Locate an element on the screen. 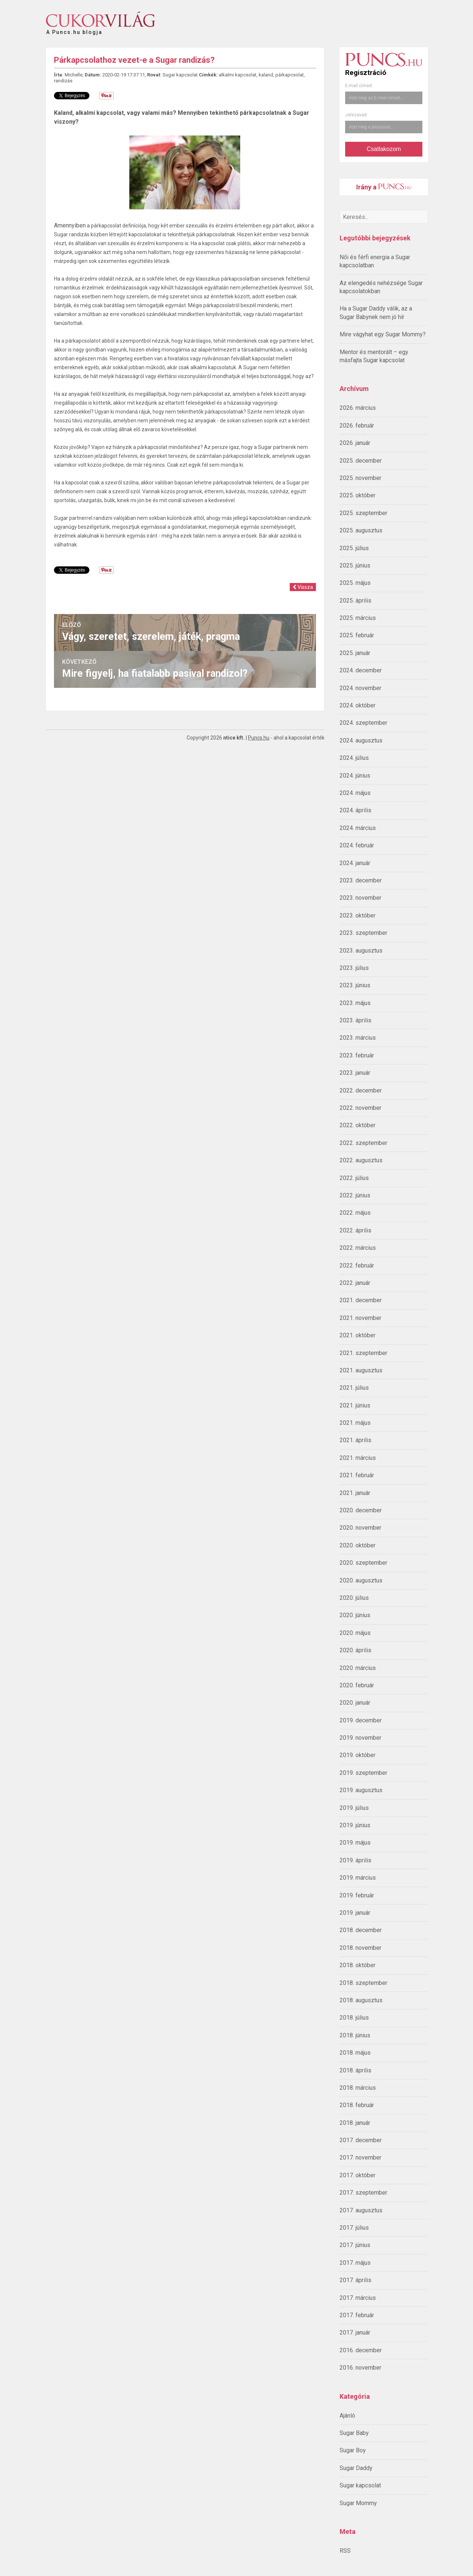  Mire vágyhat egy Sugar Mommy? is located at coordinates (383, 334).